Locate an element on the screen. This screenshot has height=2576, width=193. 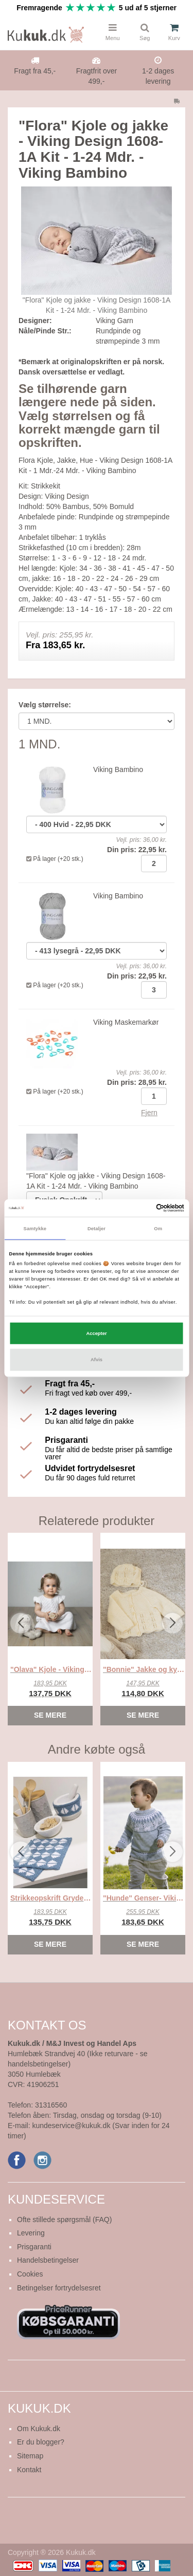
Fjern is located at coordinates (149, 1112).